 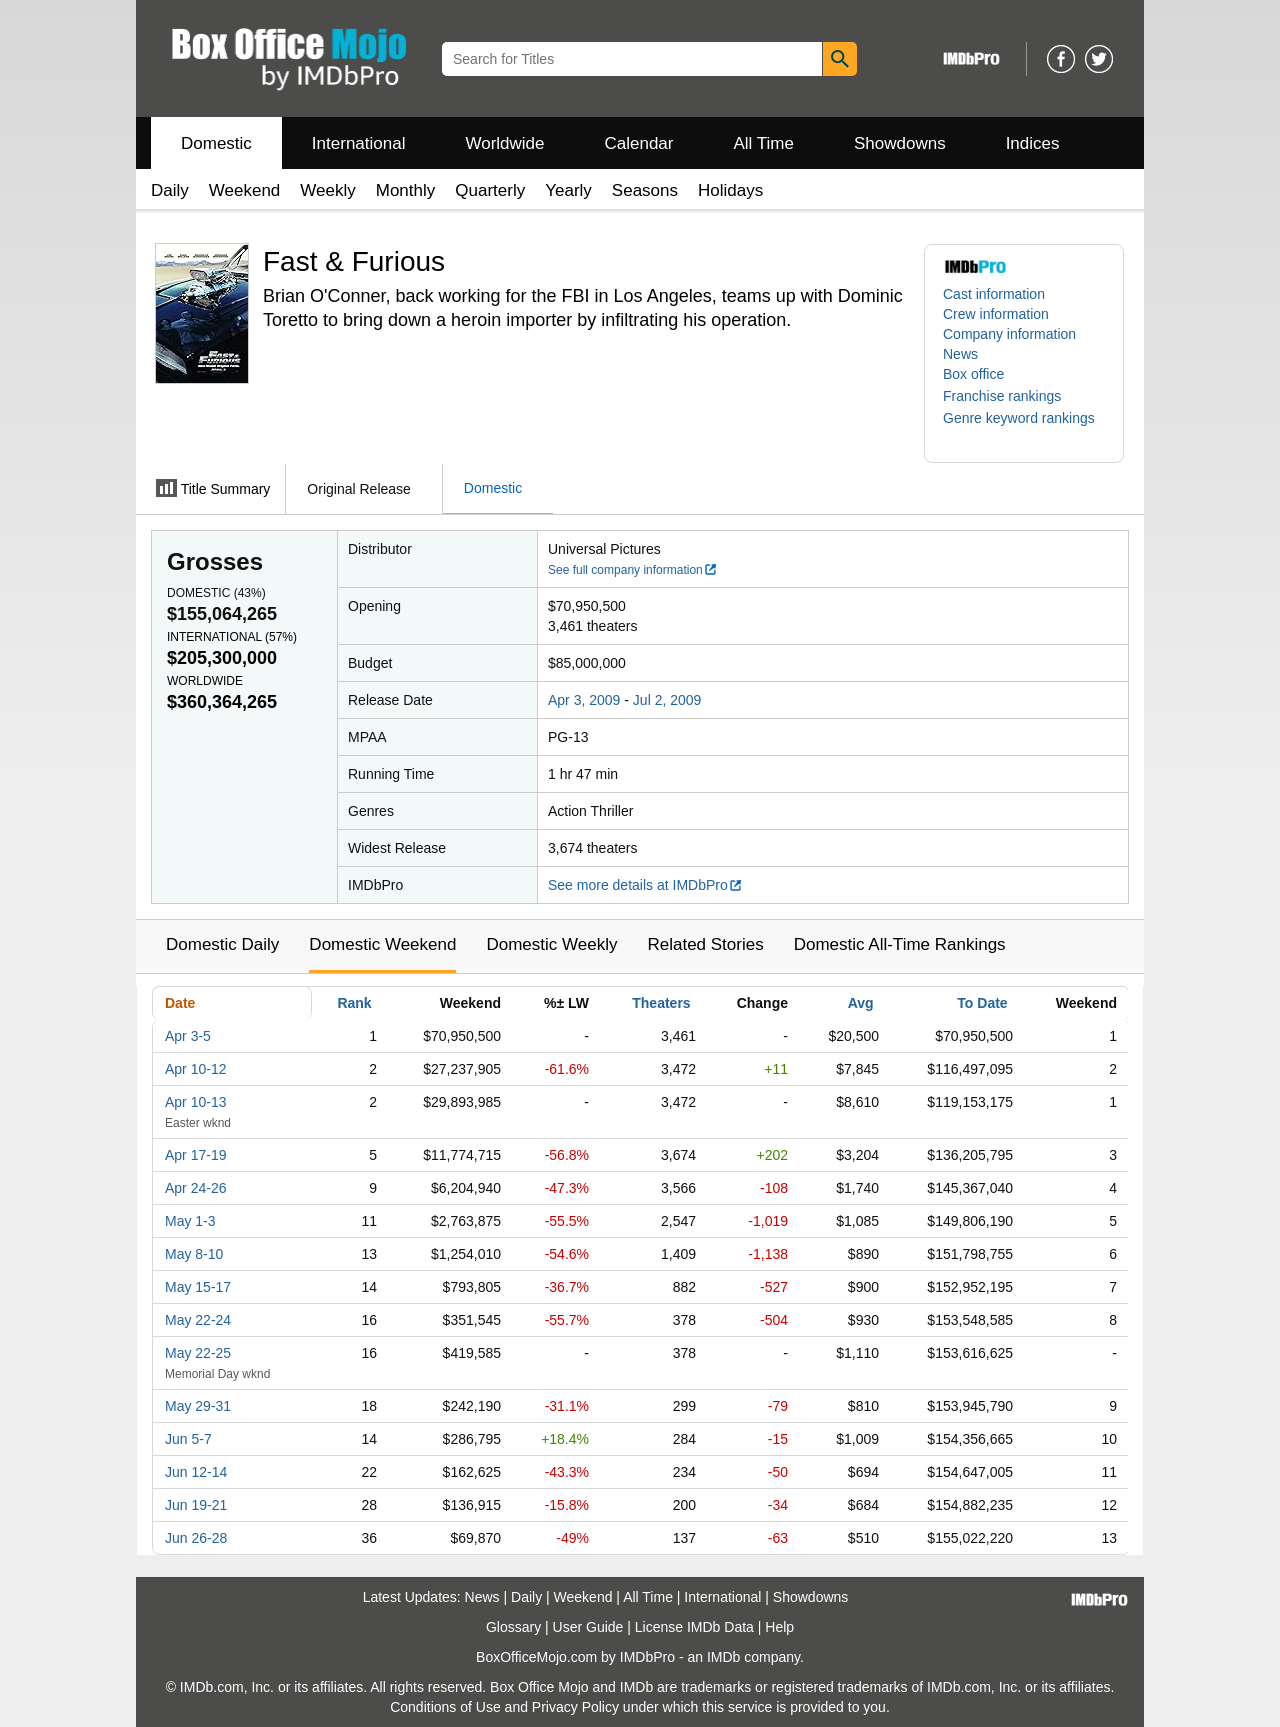 I want to click on [button], so click(x=1012, y=396).